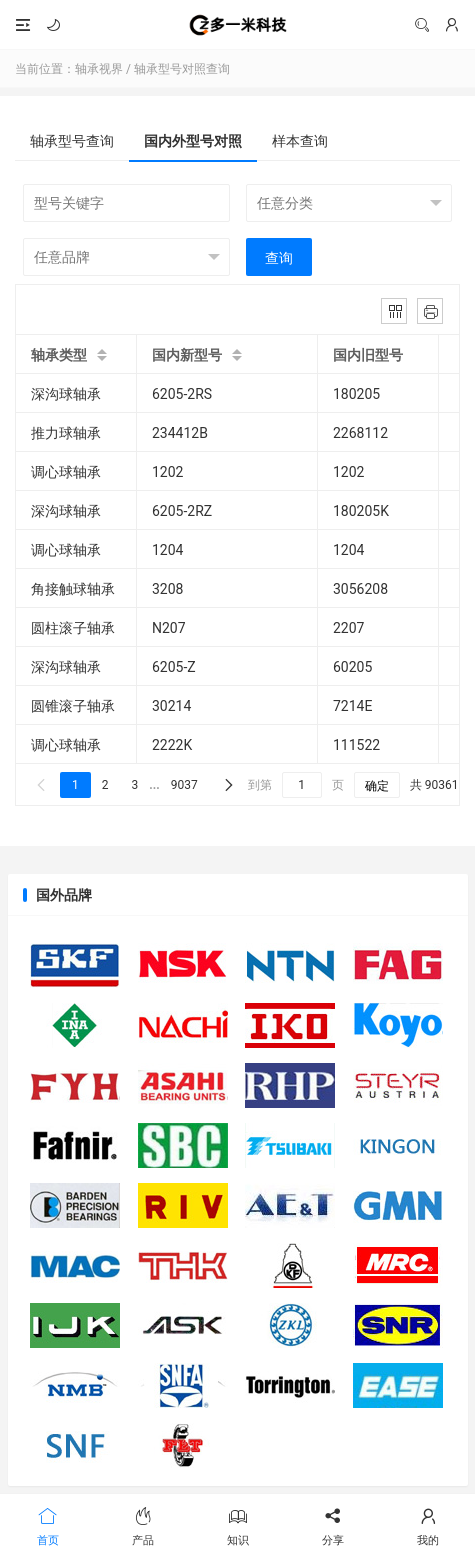 Image resolution: width=475 pixels, height=1553 pixels. What do you see at coordinates (348, 628) in the screenshot?
I see `2207` at bounding box center [348, 628].